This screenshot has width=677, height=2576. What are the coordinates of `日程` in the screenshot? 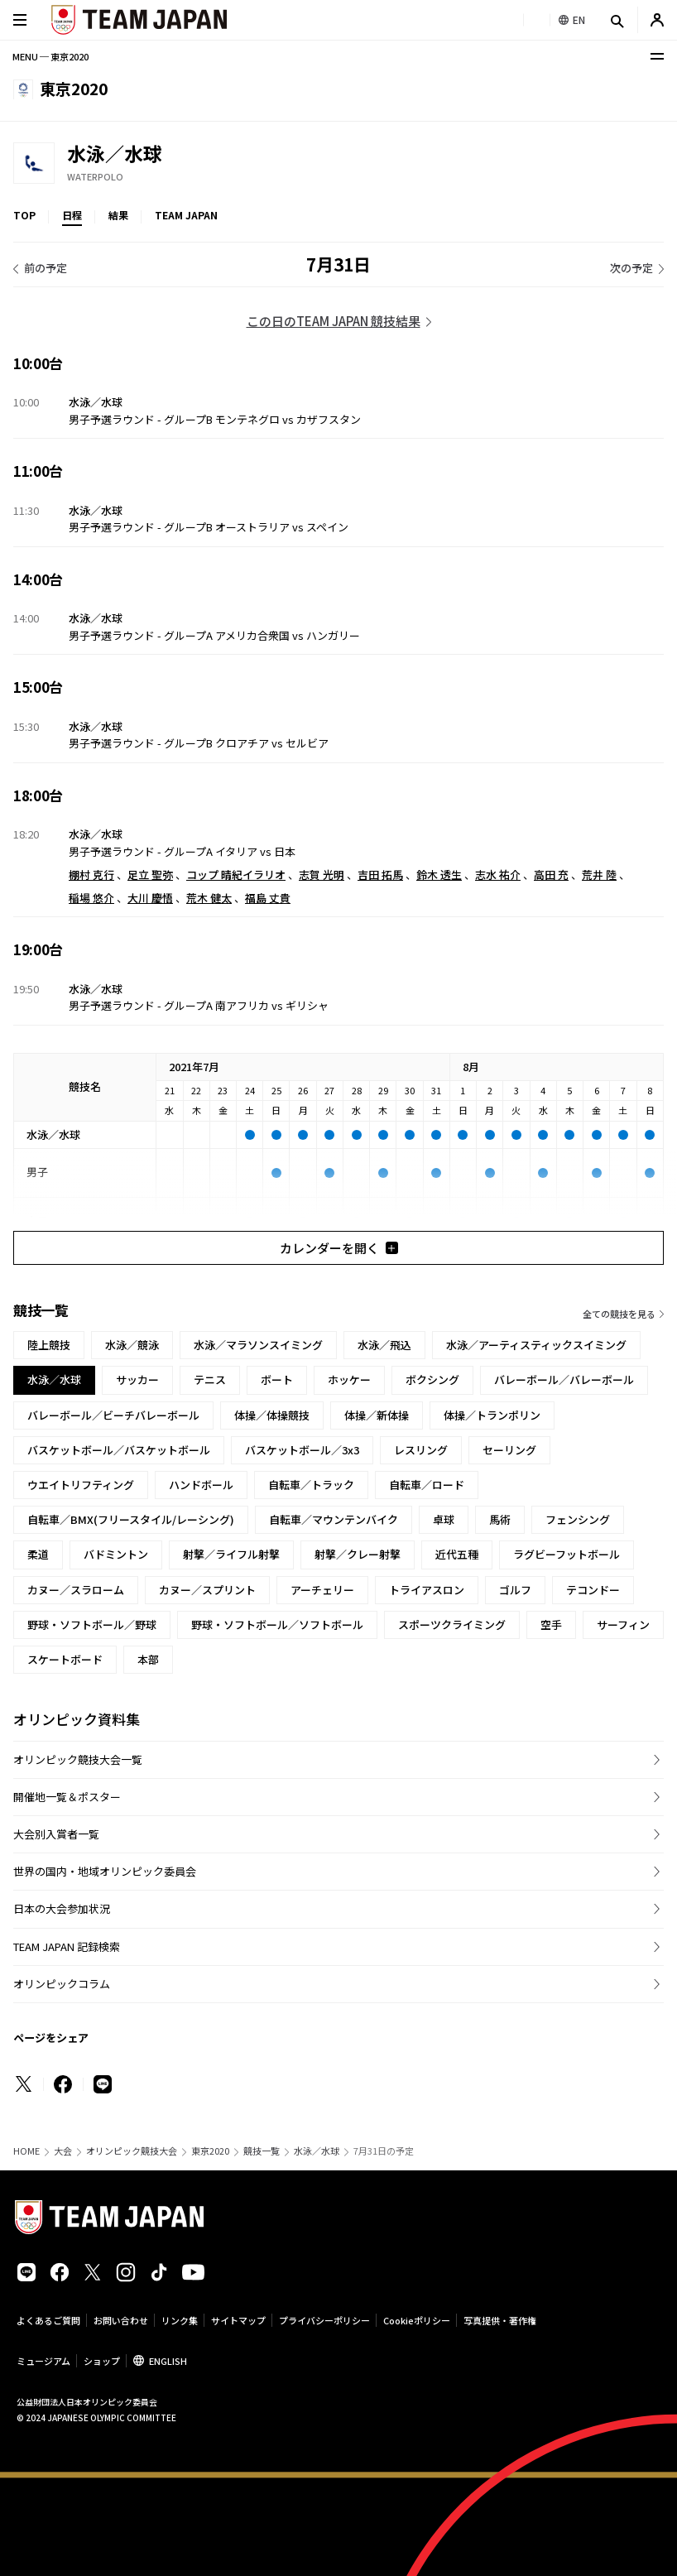 It's located at (72, 215).